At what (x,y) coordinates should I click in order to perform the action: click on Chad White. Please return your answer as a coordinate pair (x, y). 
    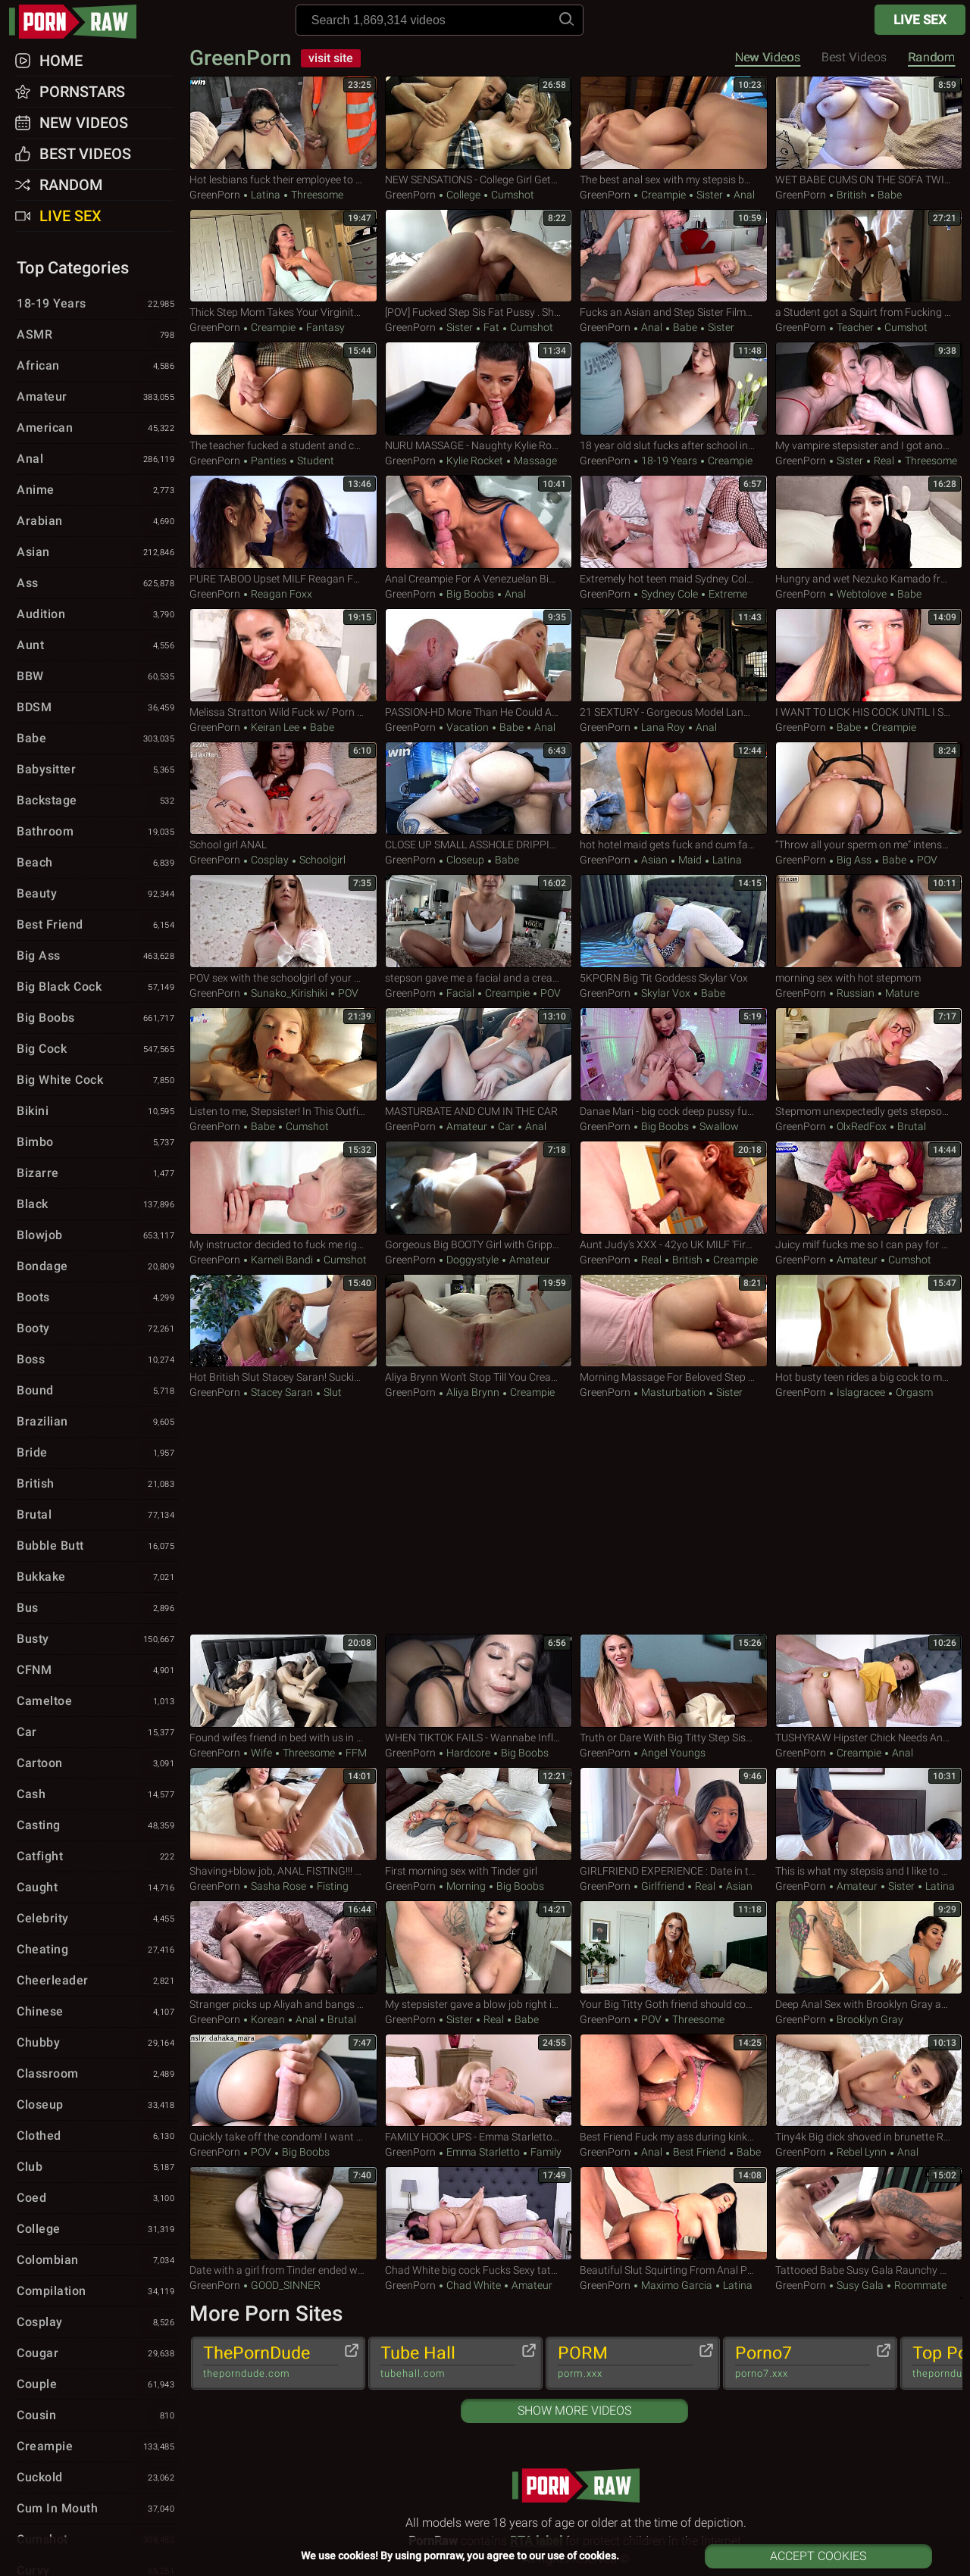
    Looking at the image, I should click on (473, 2285).